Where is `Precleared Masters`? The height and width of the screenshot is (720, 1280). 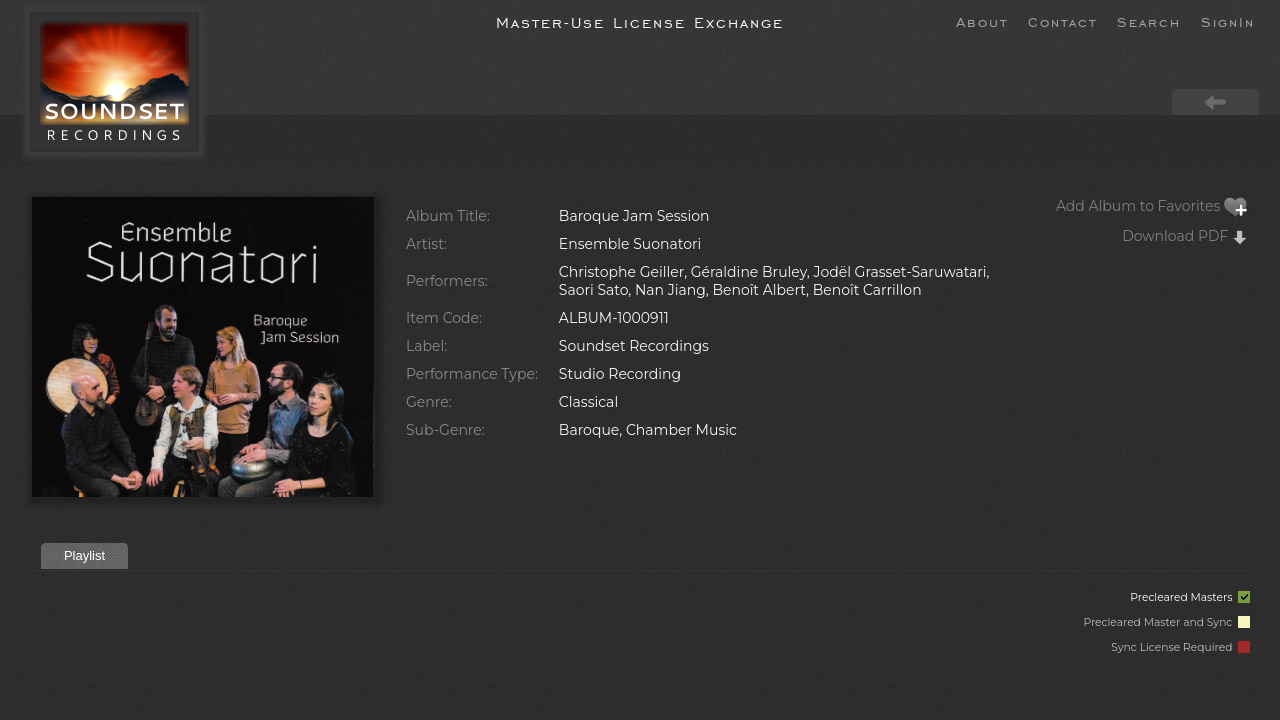
Precleared Masters is located at coordinates (1190, 597).